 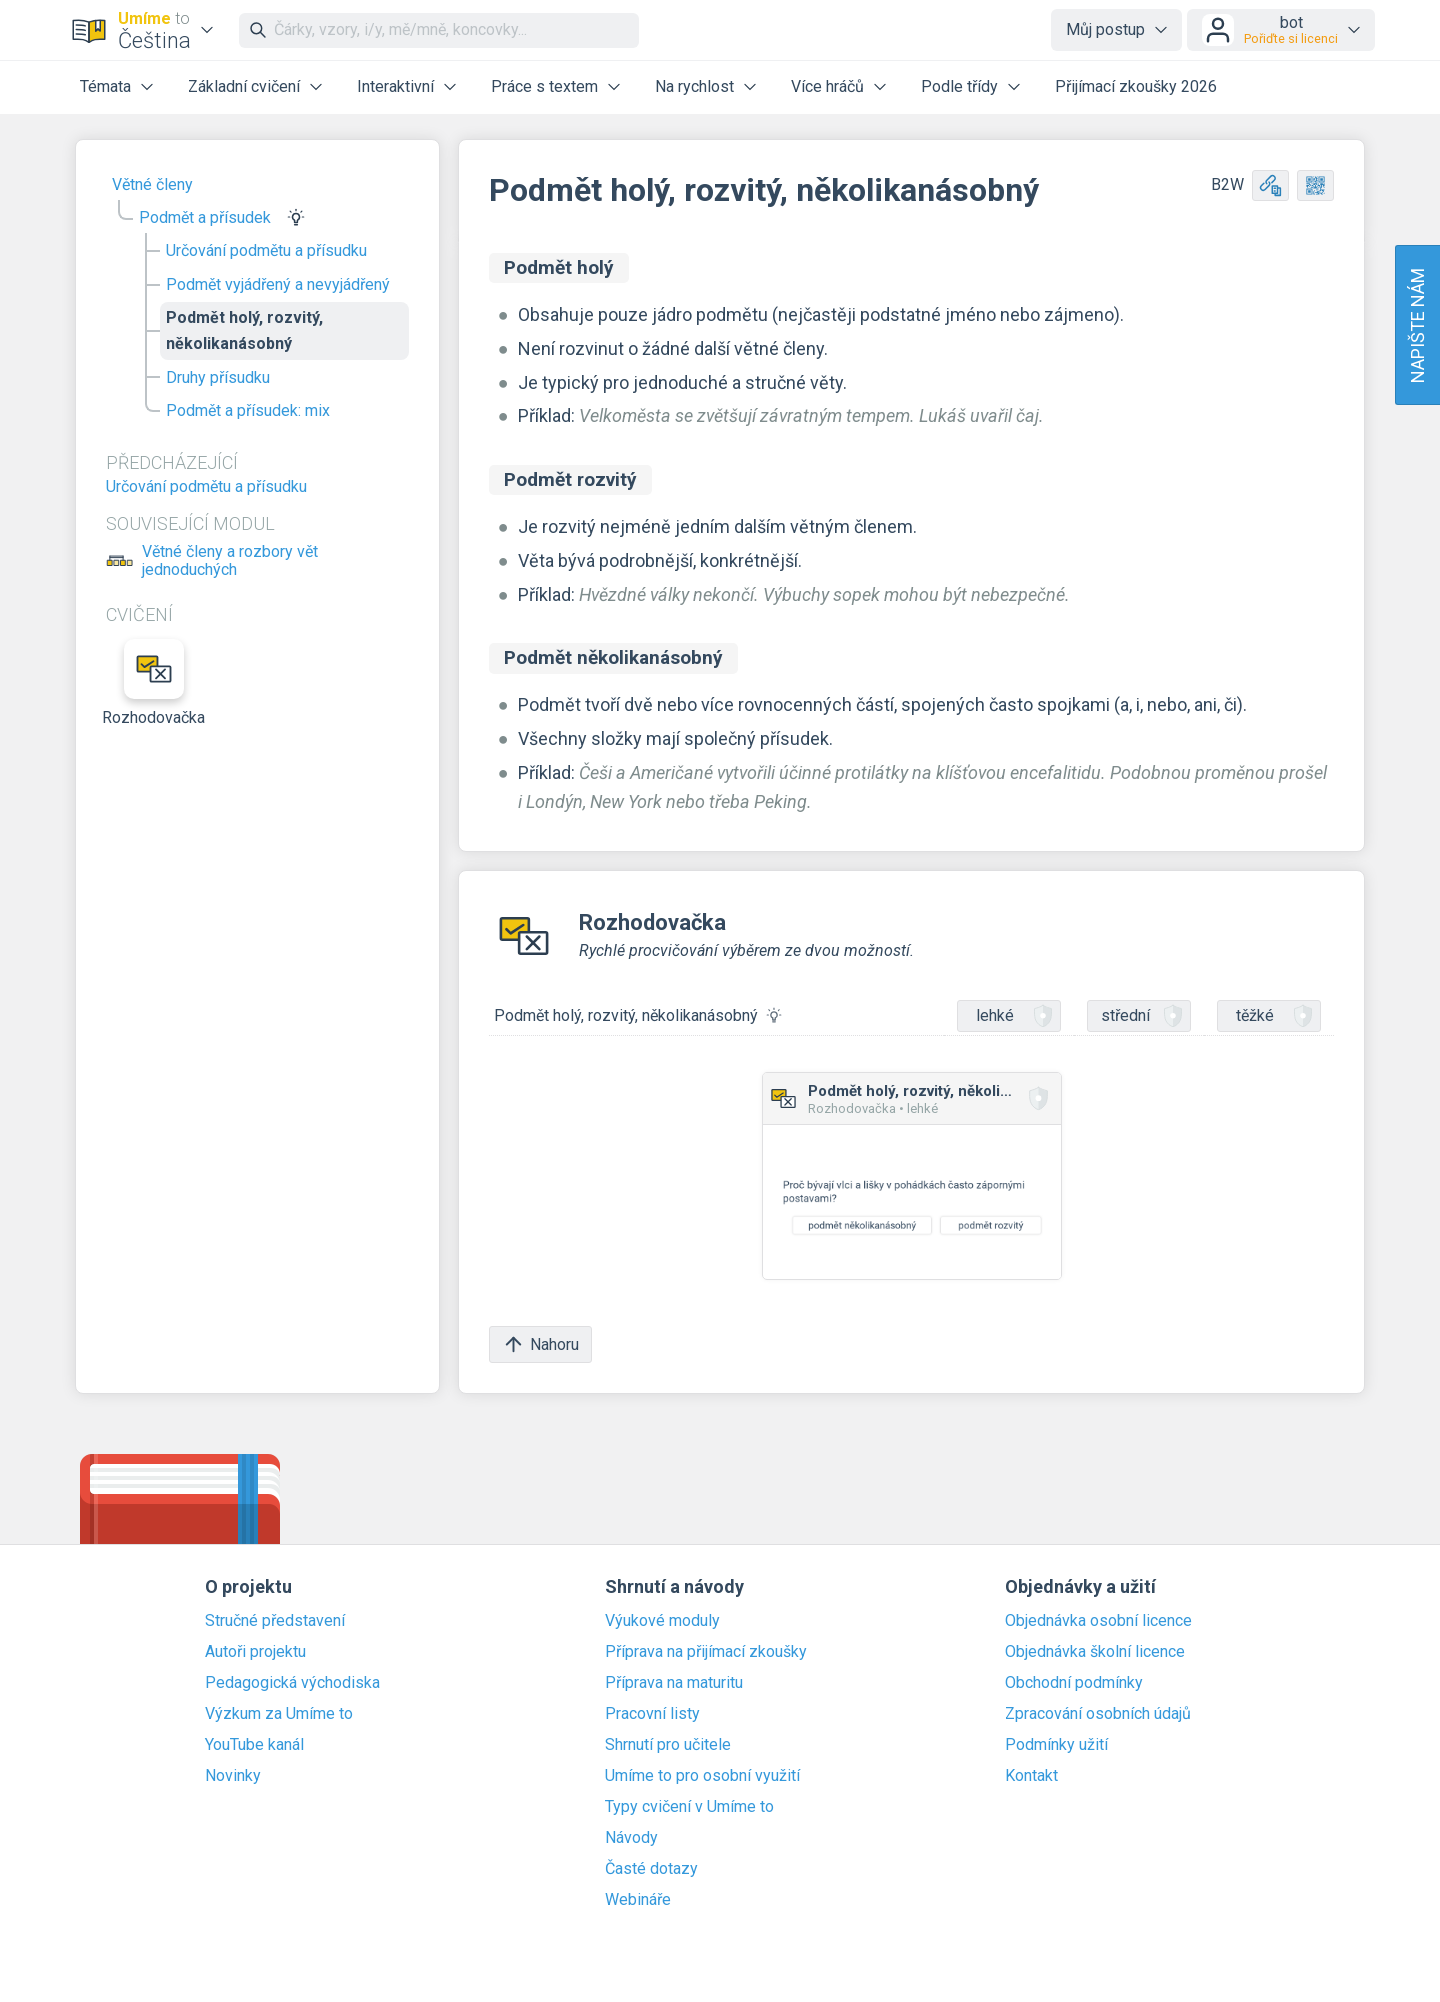 What do you see at coordinates (694, 86) in the screenshot?
I see `Na rychlost` at bounding box center [694, 86].